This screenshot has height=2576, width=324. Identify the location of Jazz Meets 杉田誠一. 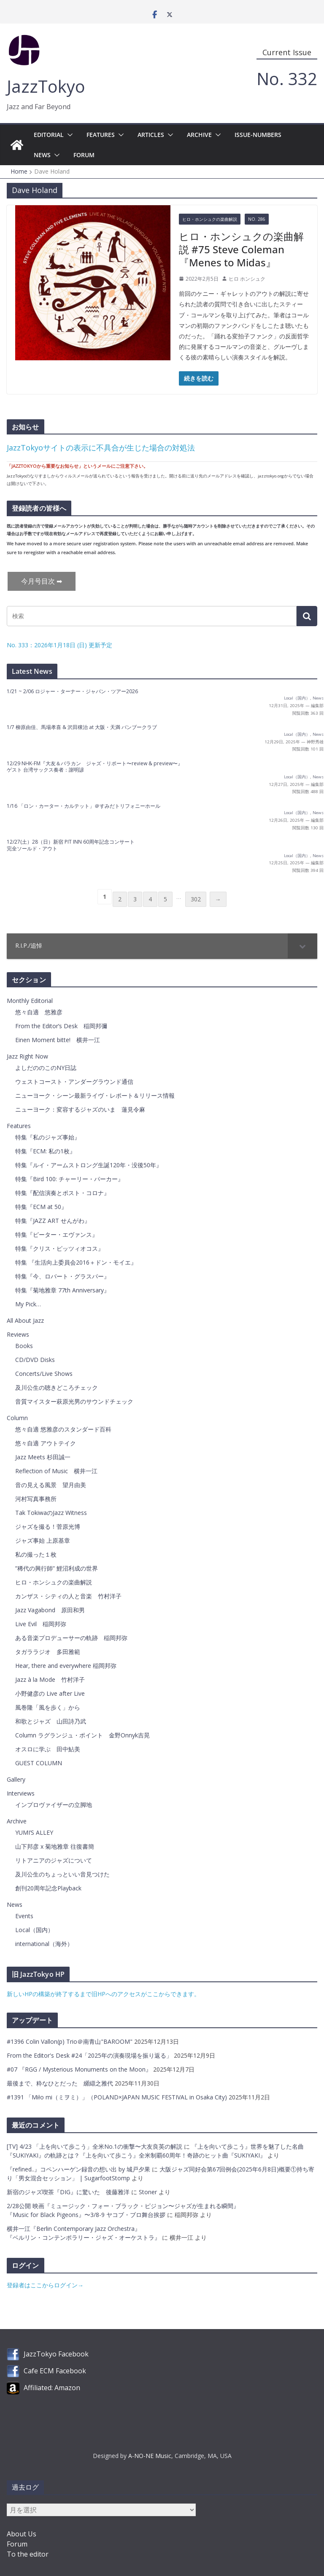
(42, 1457).